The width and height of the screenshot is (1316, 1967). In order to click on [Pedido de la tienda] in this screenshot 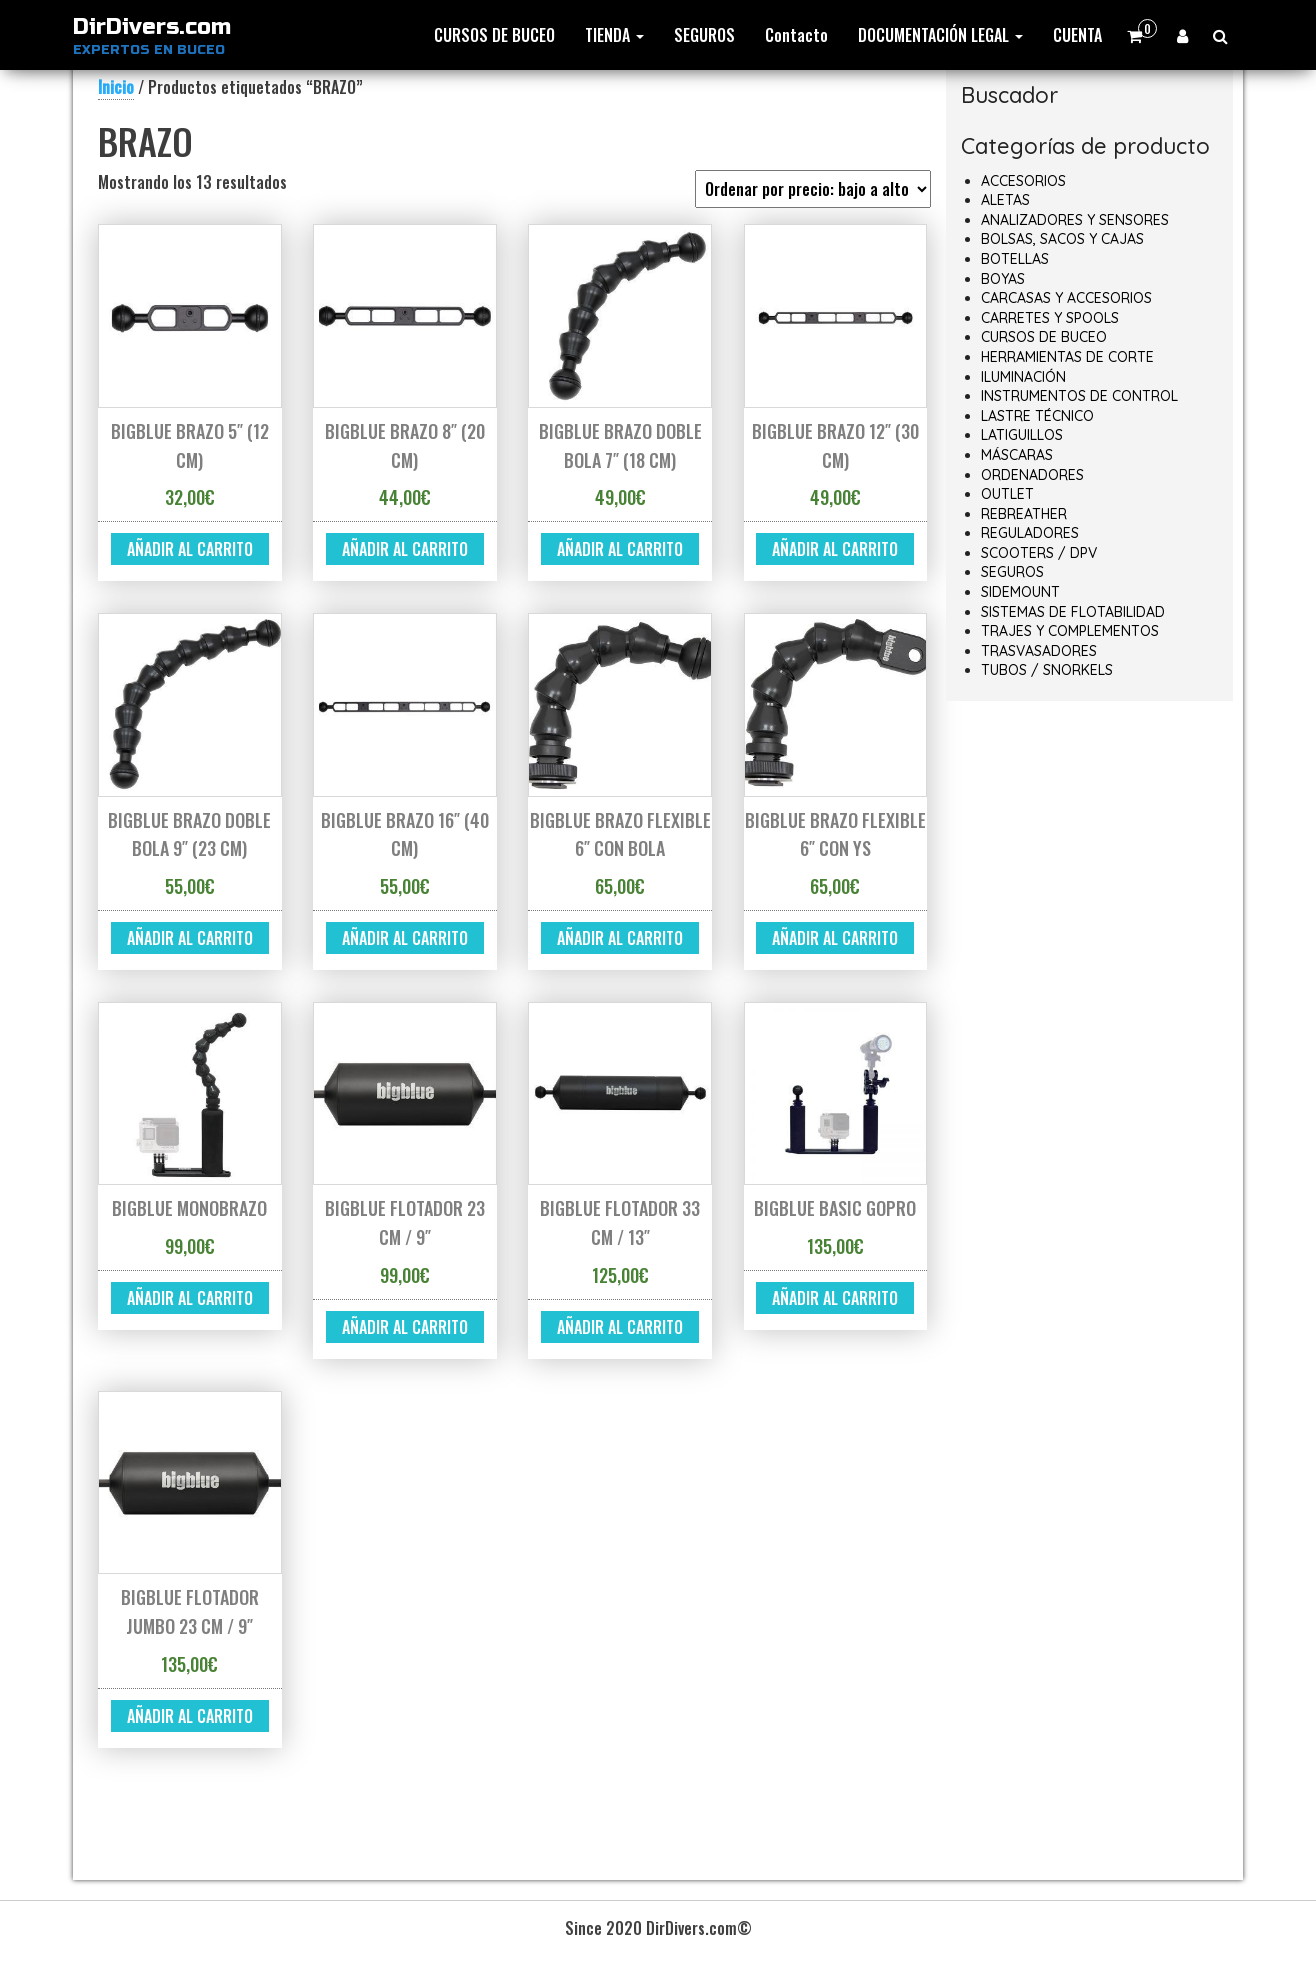, I will do `click(813, 189)`.